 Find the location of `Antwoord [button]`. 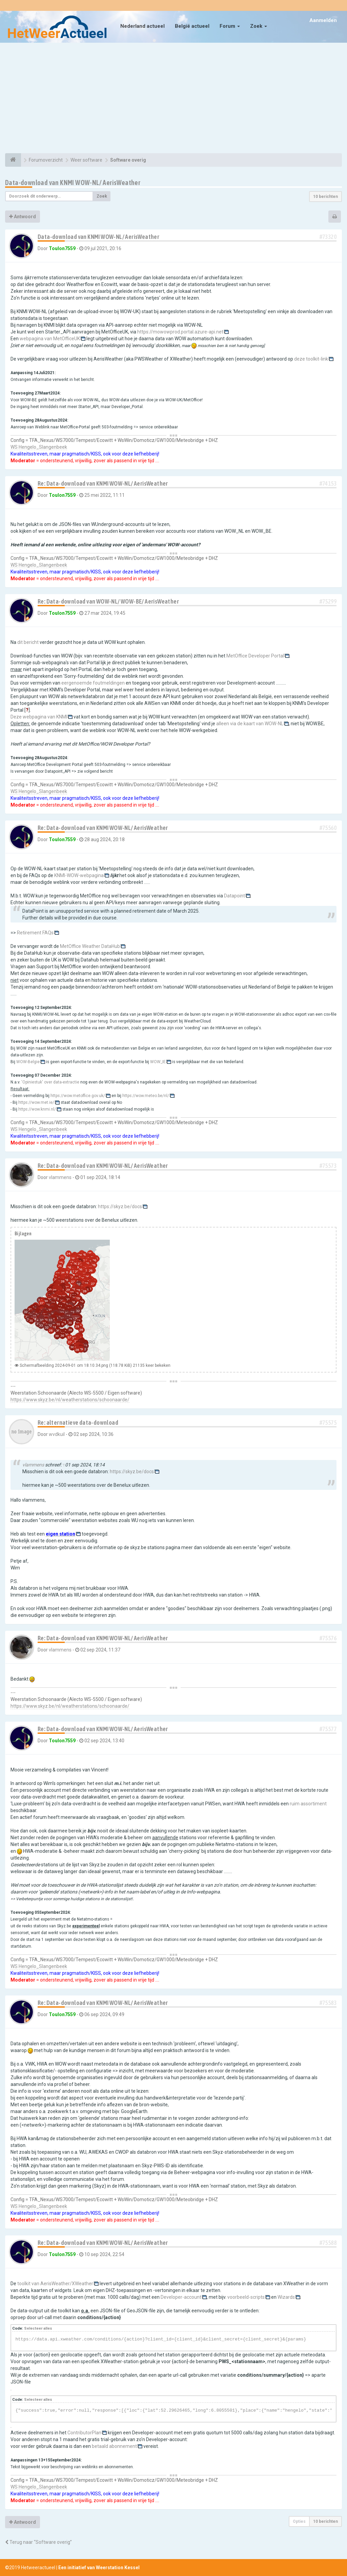

Antwoord [button] is located at coordinates (22, 216).